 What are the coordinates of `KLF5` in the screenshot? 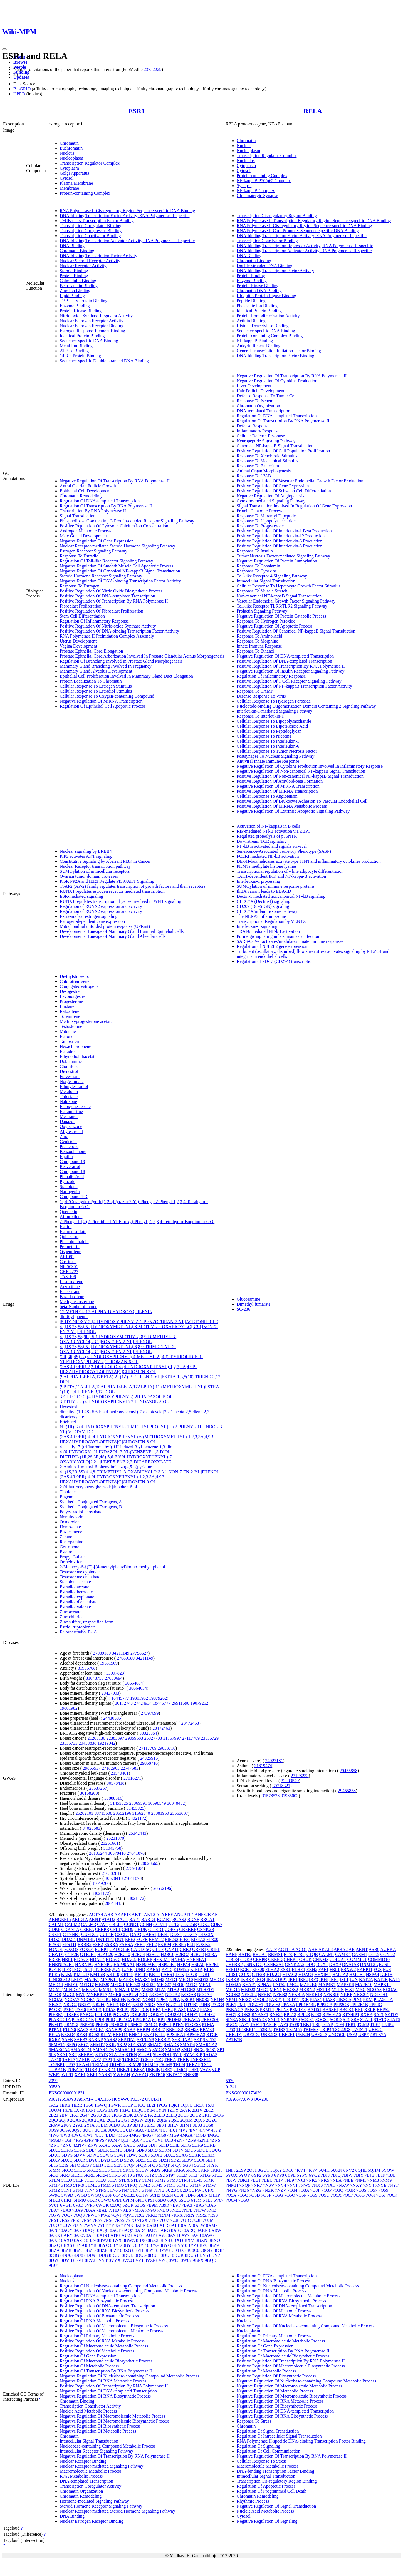 It's located at (209, 1969).